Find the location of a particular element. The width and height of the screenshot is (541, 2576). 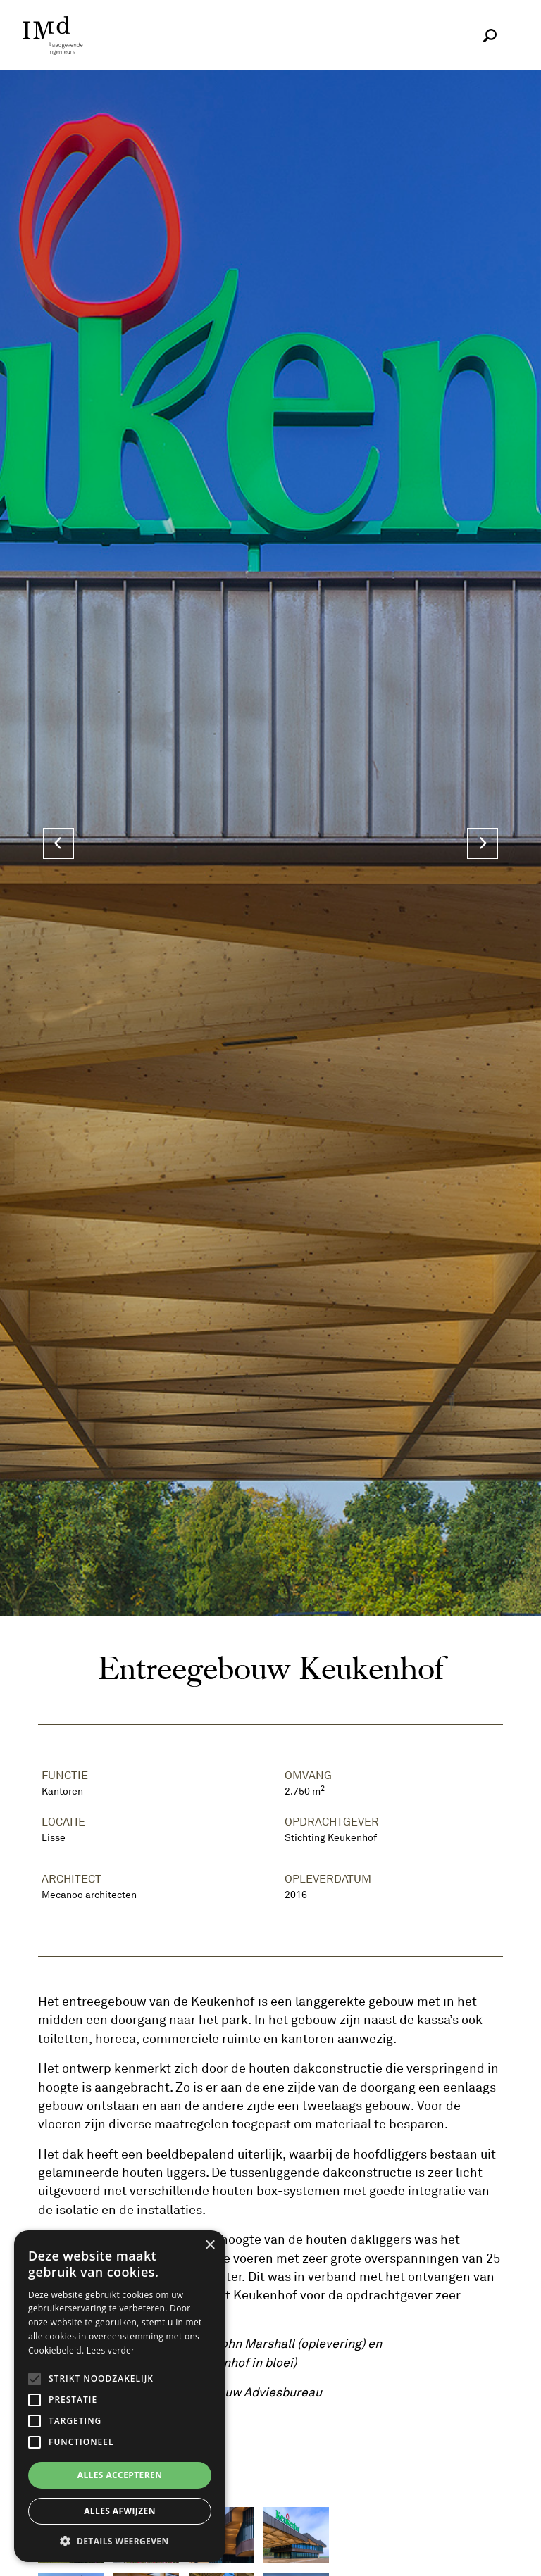

Lees verder [Lees verder, opens a new window] is located at coordinates (111, 2350).